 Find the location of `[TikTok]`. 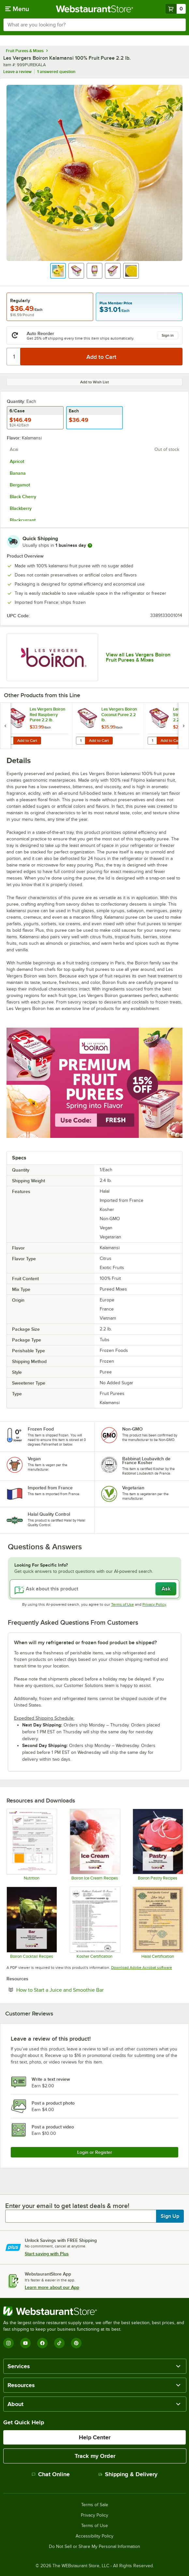

[TikTok] is located at coordinates (59, 2343).